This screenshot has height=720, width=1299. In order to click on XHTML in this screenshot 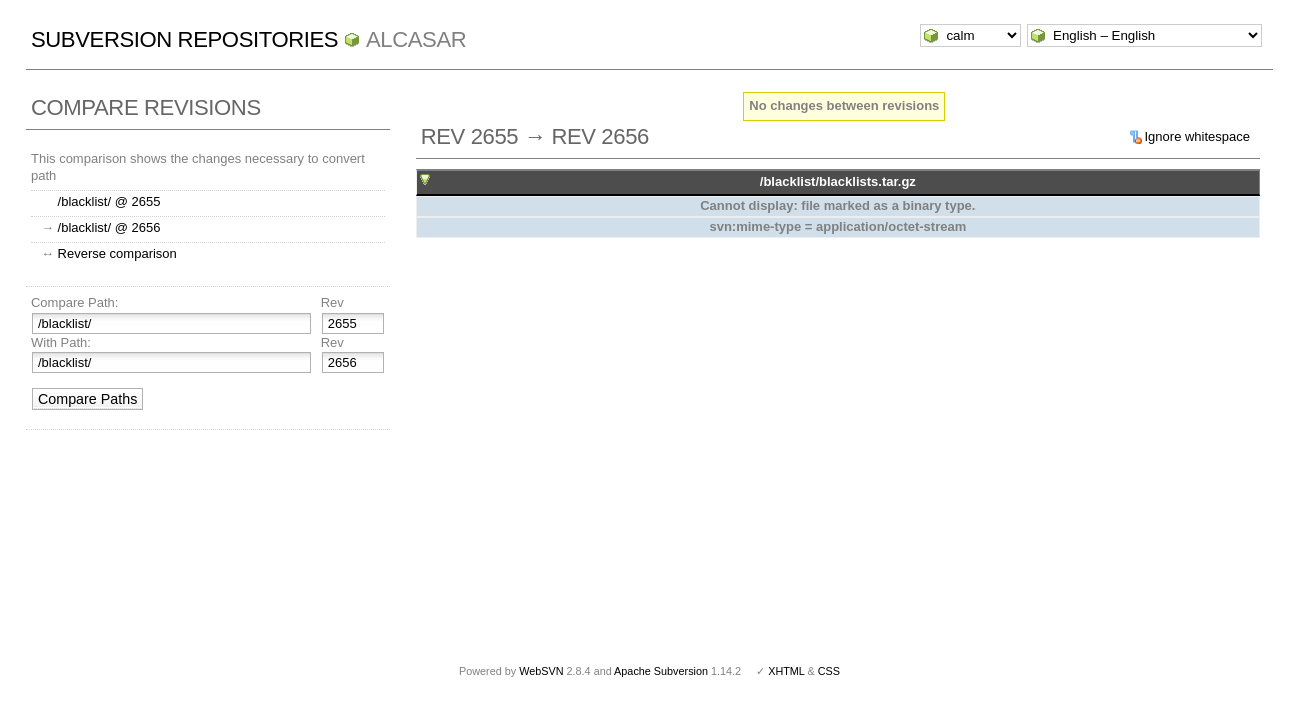, I will do `click(786, 671)`.